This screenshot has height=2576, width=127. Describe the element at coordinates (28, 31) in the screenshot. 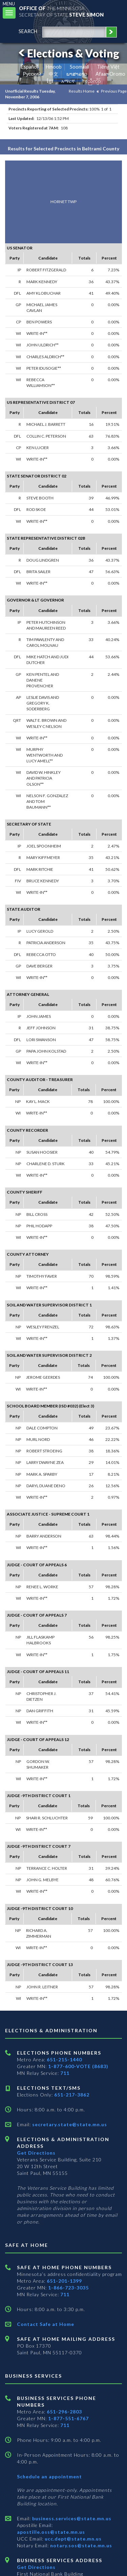

I see `search` at that location.